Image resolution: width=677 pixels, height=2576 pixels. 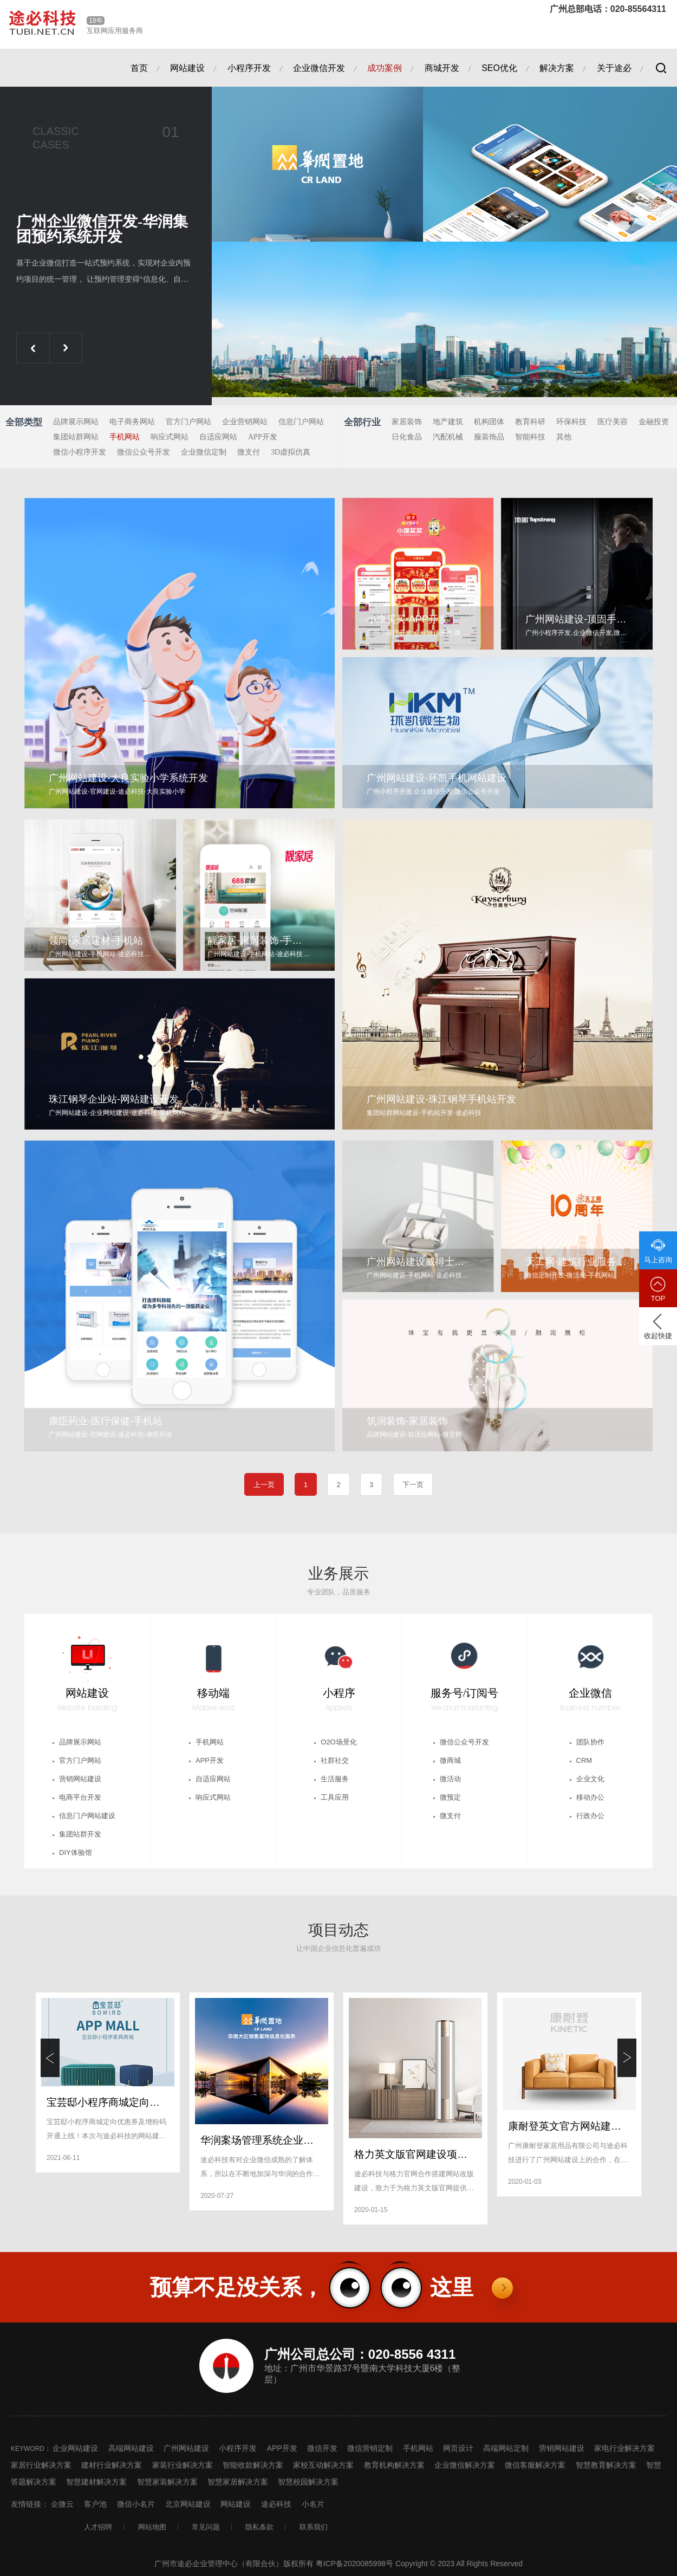 What do you see at coordinates (335, 1797) in the screenshot?
I see `工具应用` at bounding box center [335, 1797].